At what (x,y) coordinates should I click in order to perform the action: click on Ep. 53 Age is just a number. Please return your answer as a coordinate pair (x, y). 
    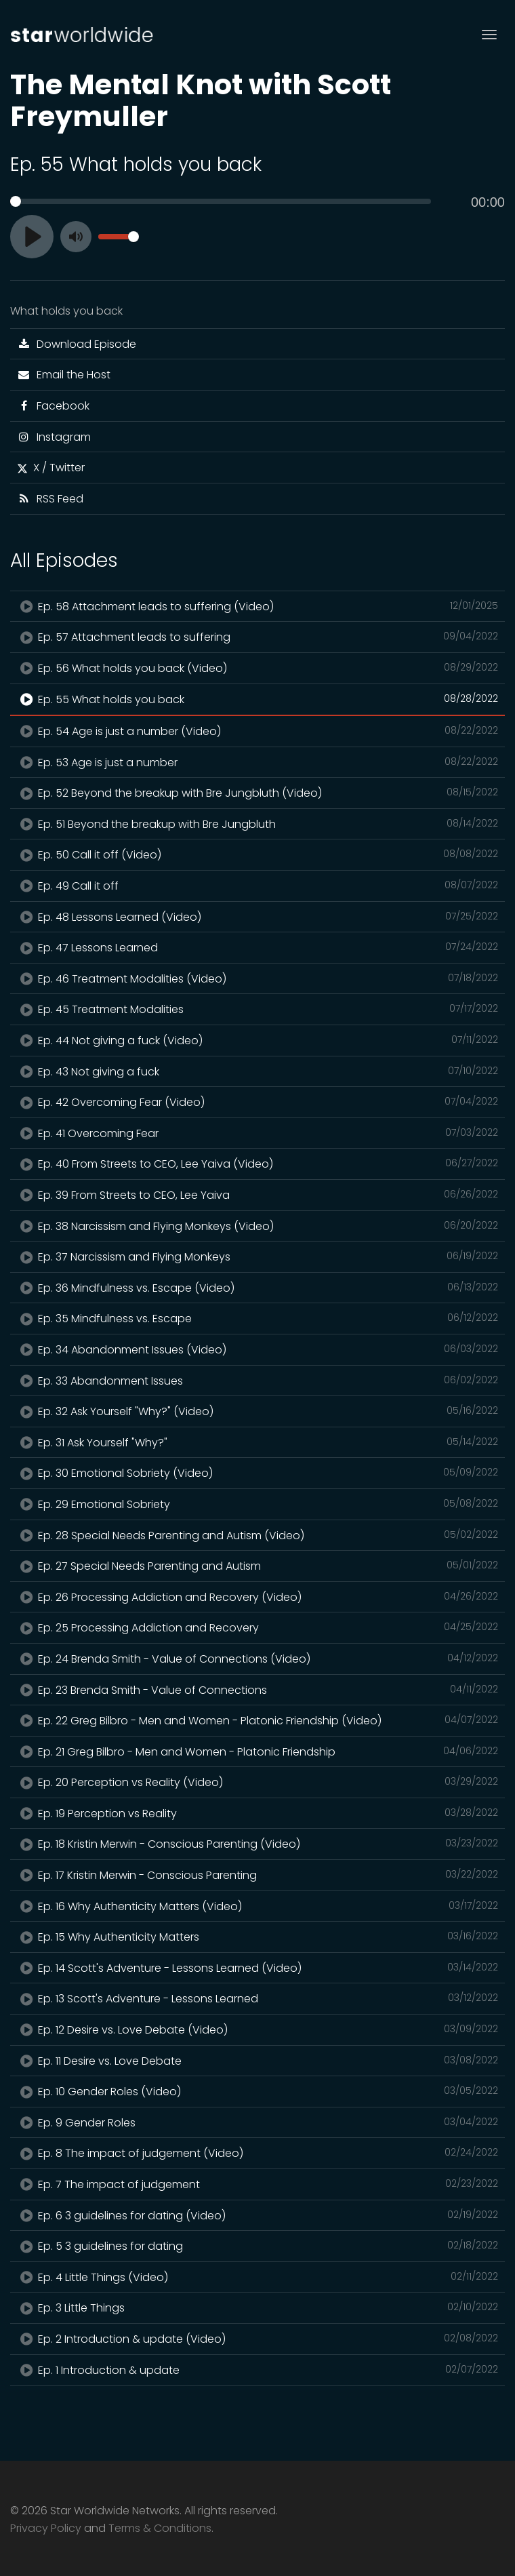
    Looking at the image, I should click on (257, 762).